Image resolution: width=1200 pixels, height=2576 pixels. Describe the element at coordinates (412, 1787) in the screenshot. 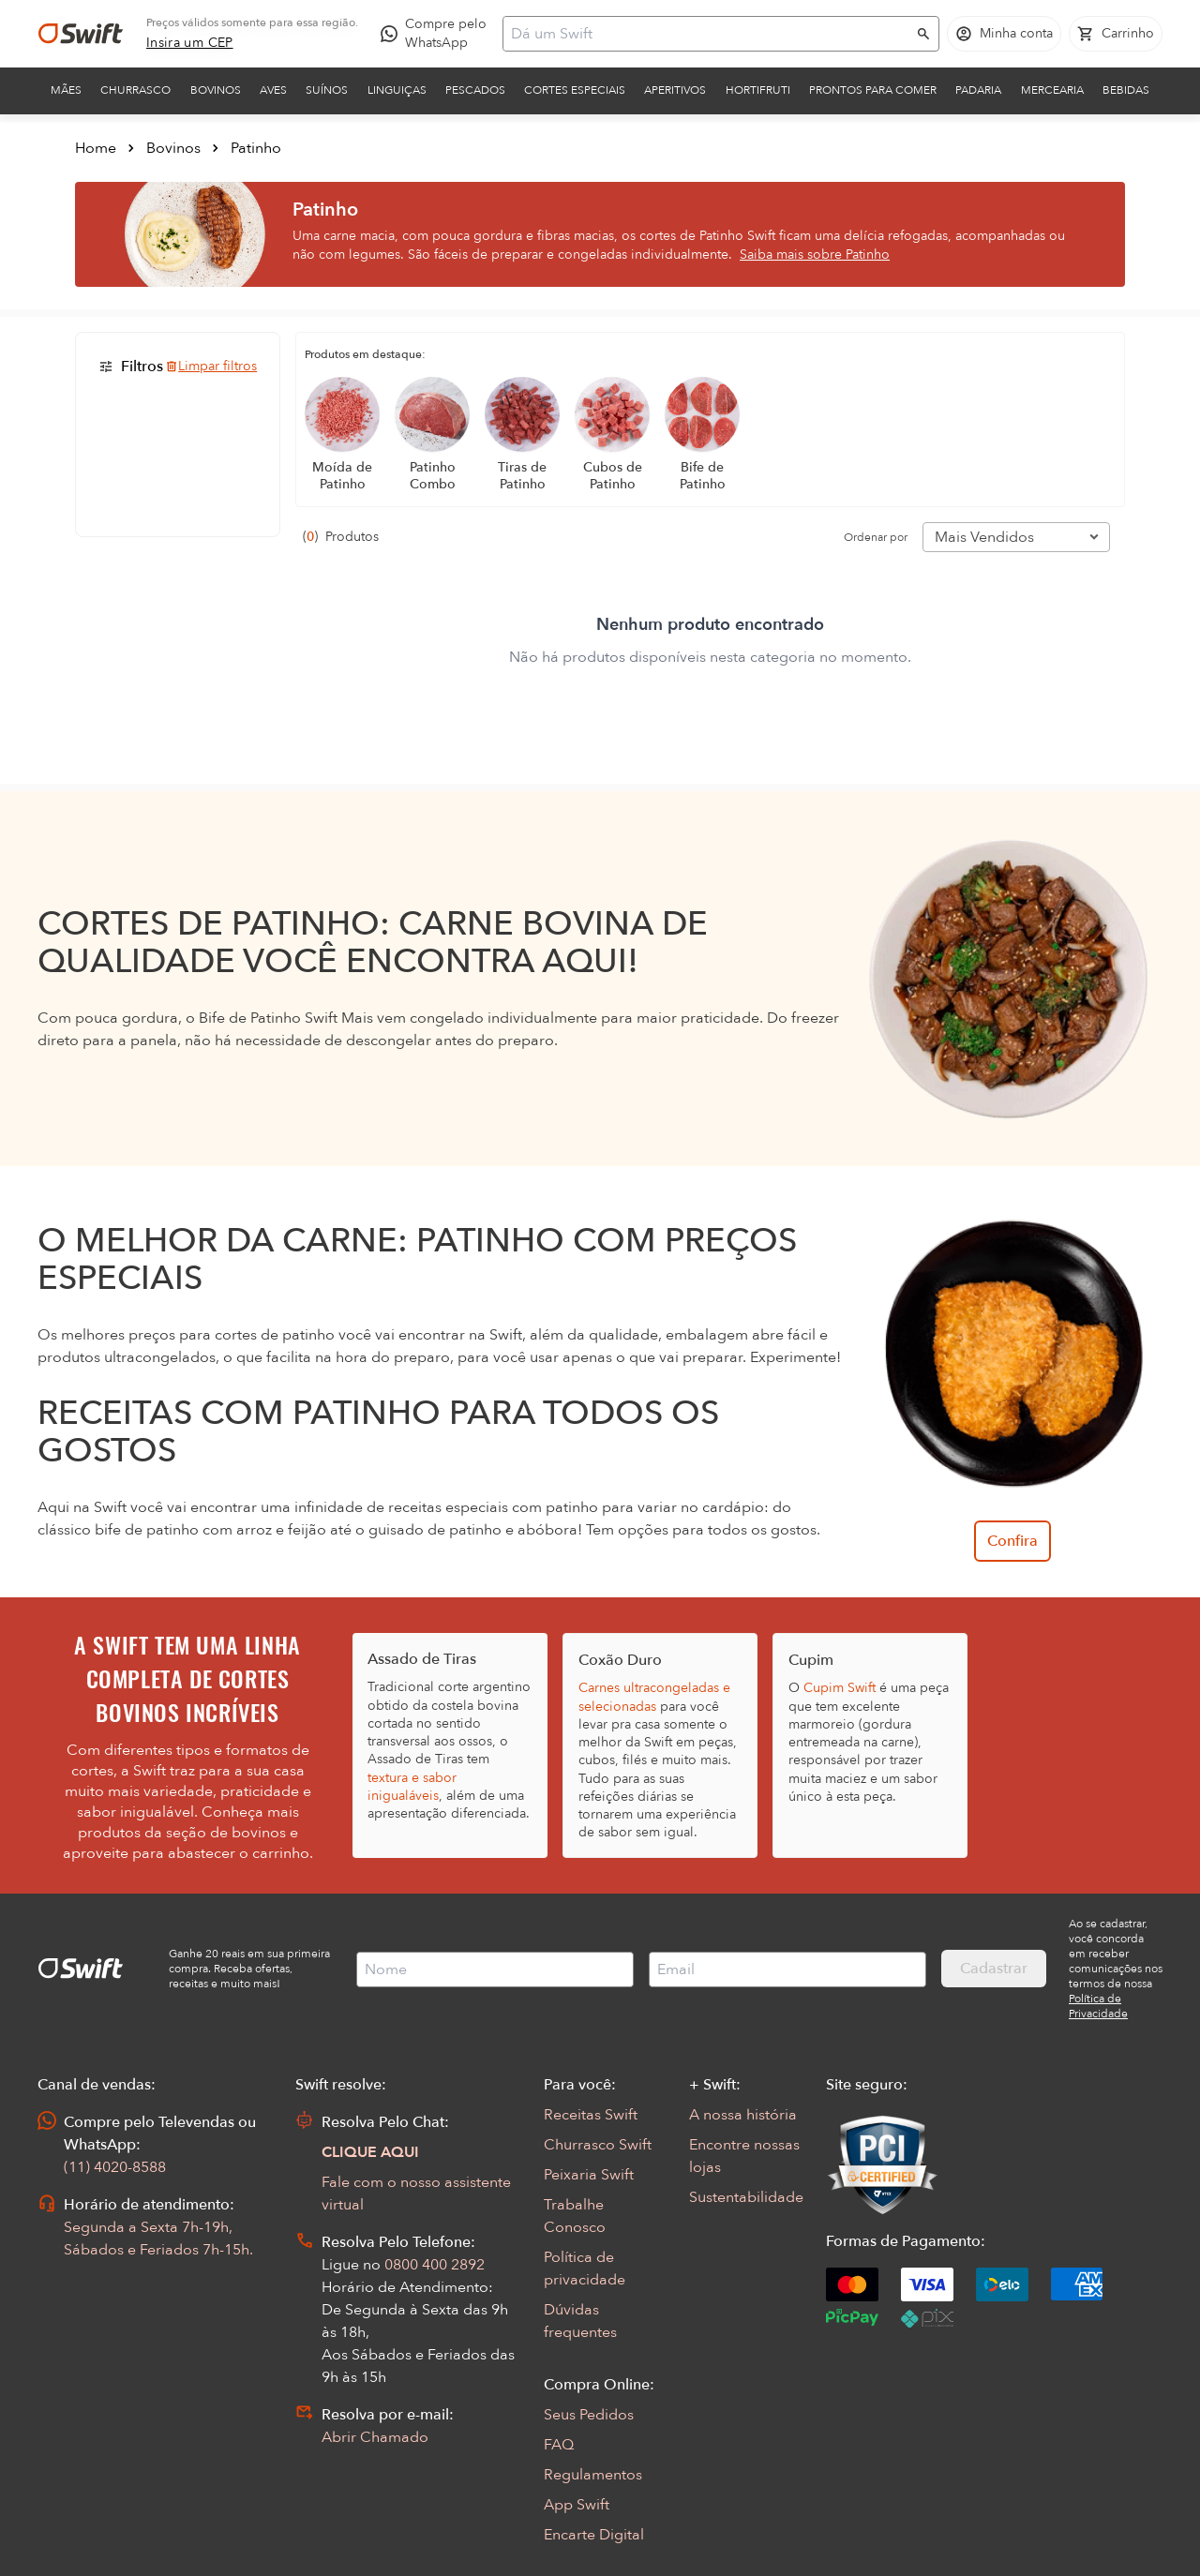

I see `textura e sabor inigualáveis` at that location.